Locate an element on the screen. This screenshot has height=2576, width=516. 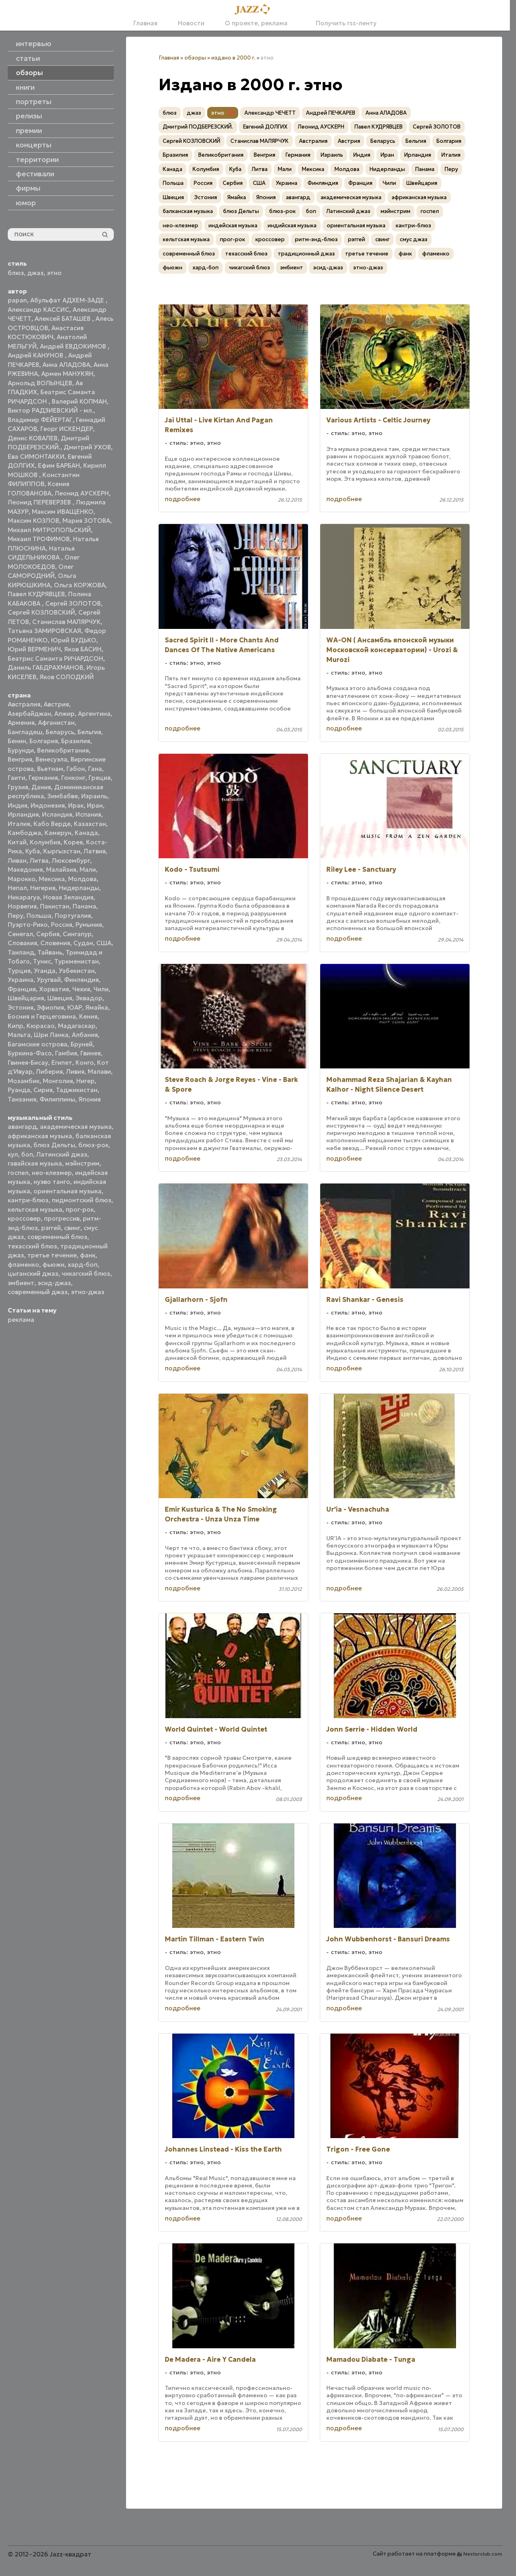
Ирак is located at coordinates (76, 805).